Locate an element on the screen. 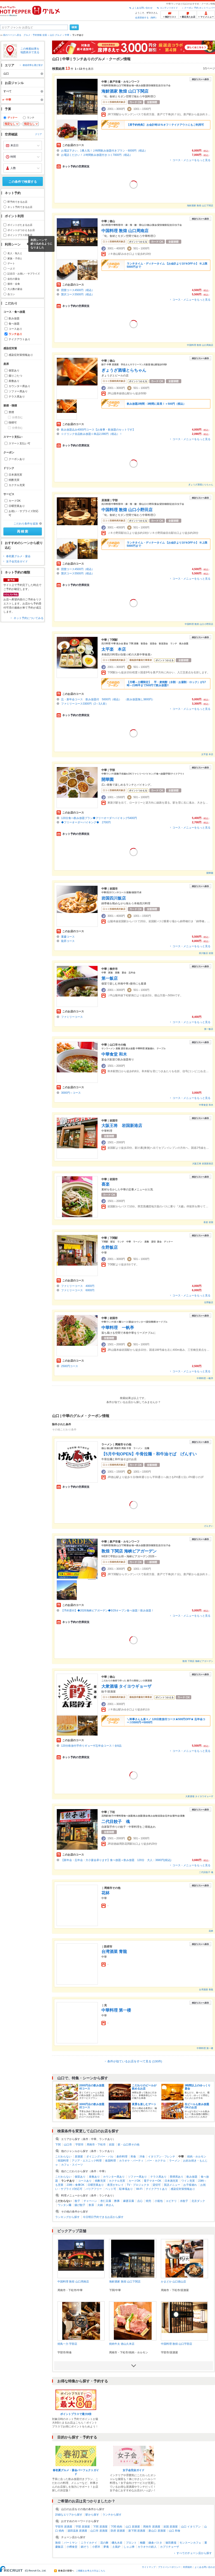 The image size is (215, 2576). バー・カクテル is located at coordinates (156, 2160).